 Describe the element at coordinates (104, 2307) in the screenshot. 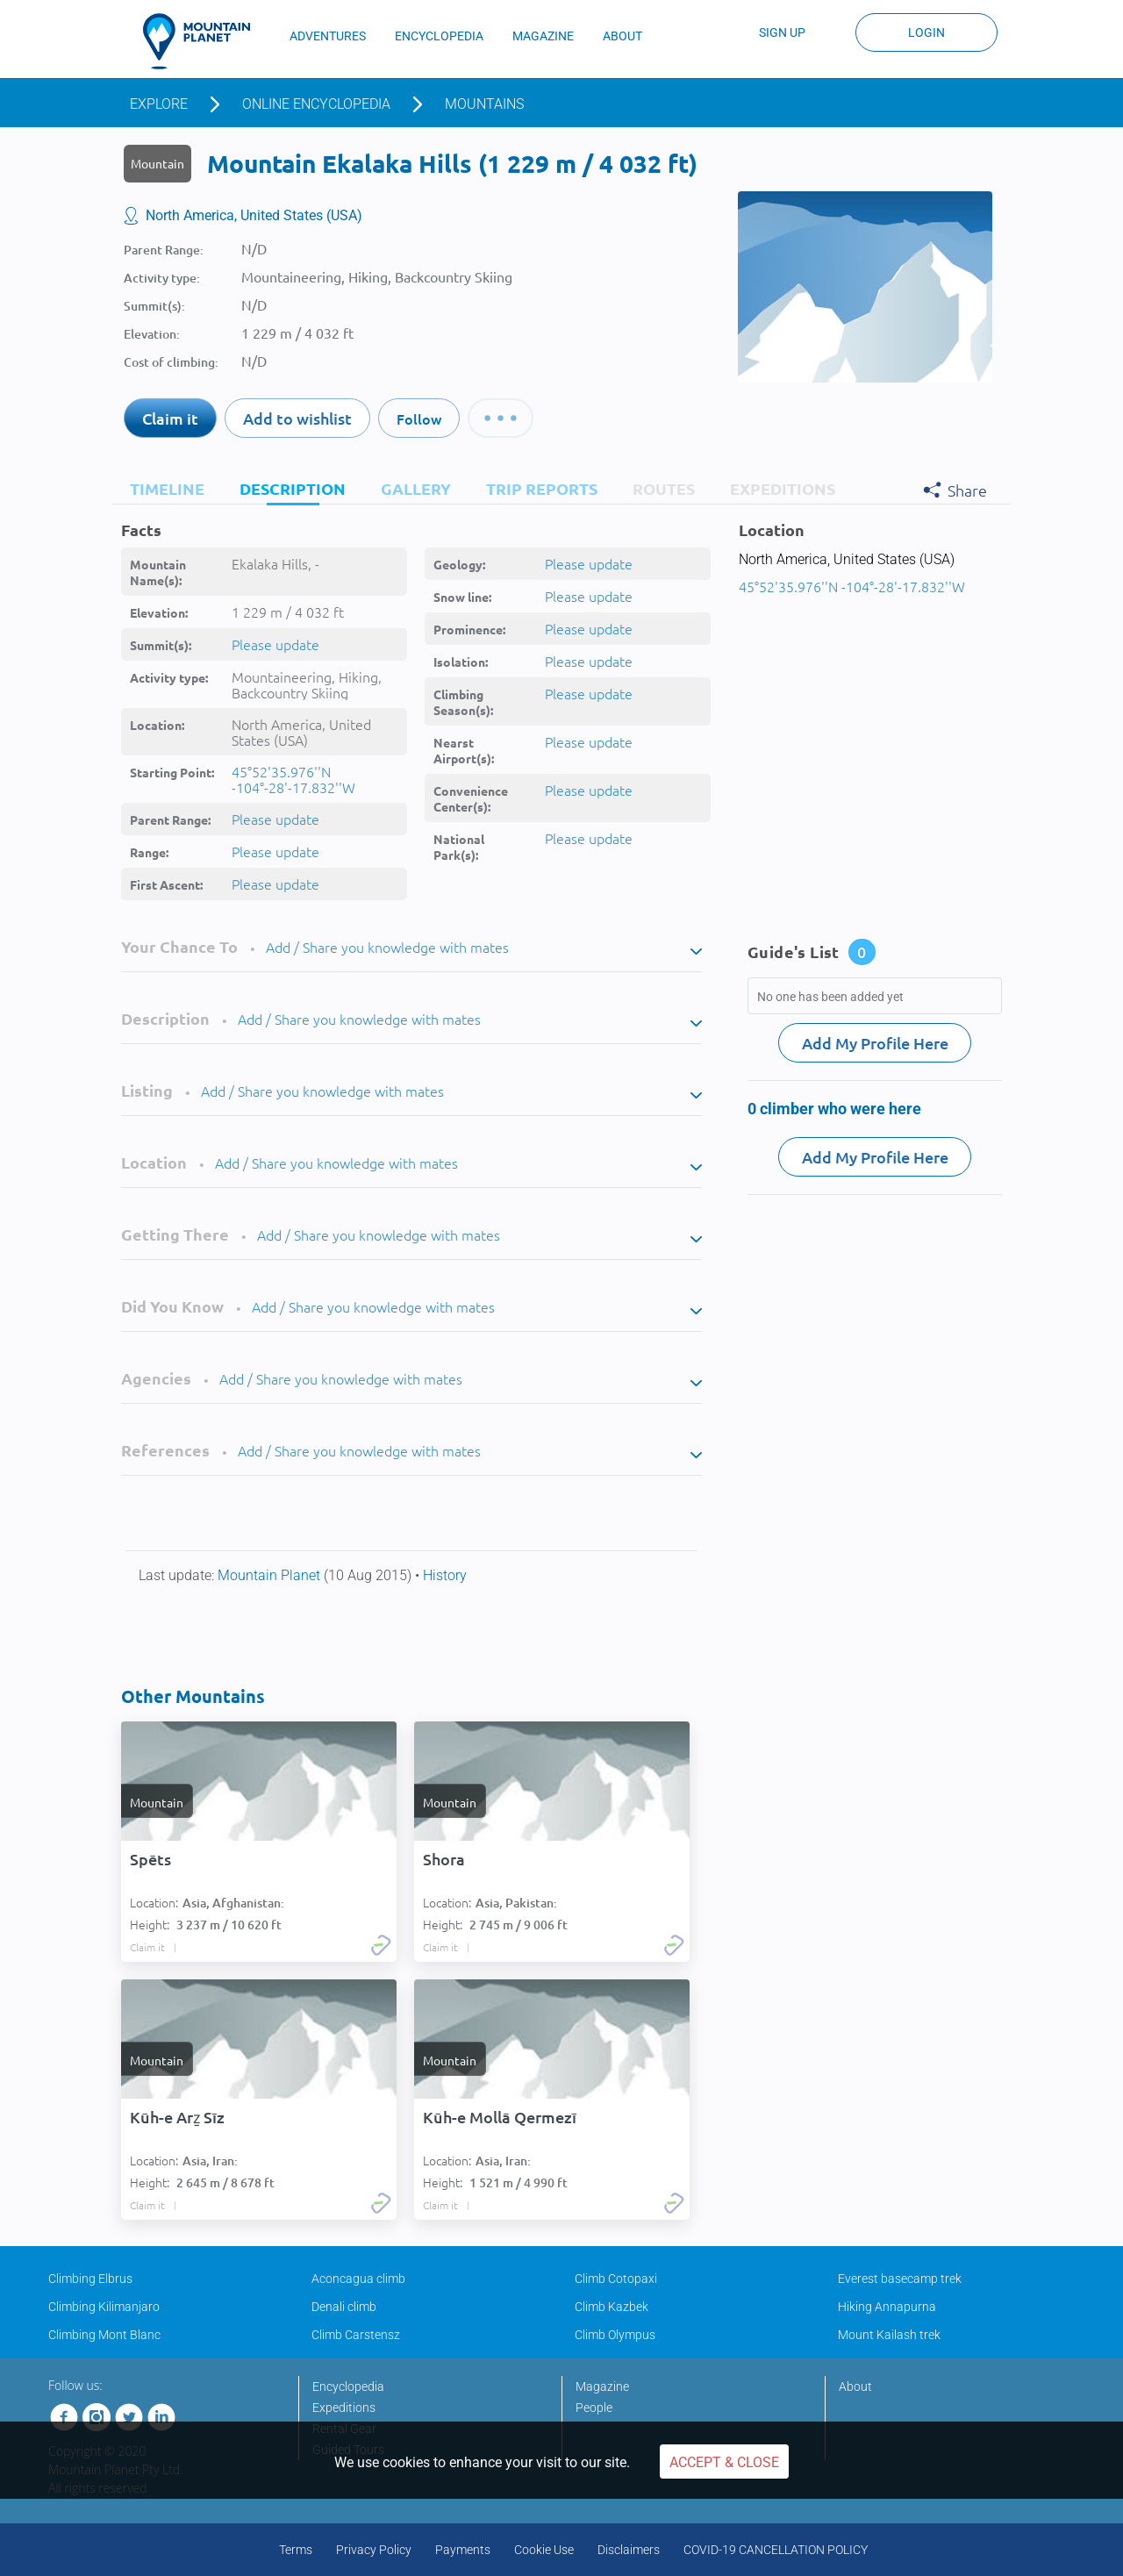

I see `Climbing Kilimanjaro` at that location.